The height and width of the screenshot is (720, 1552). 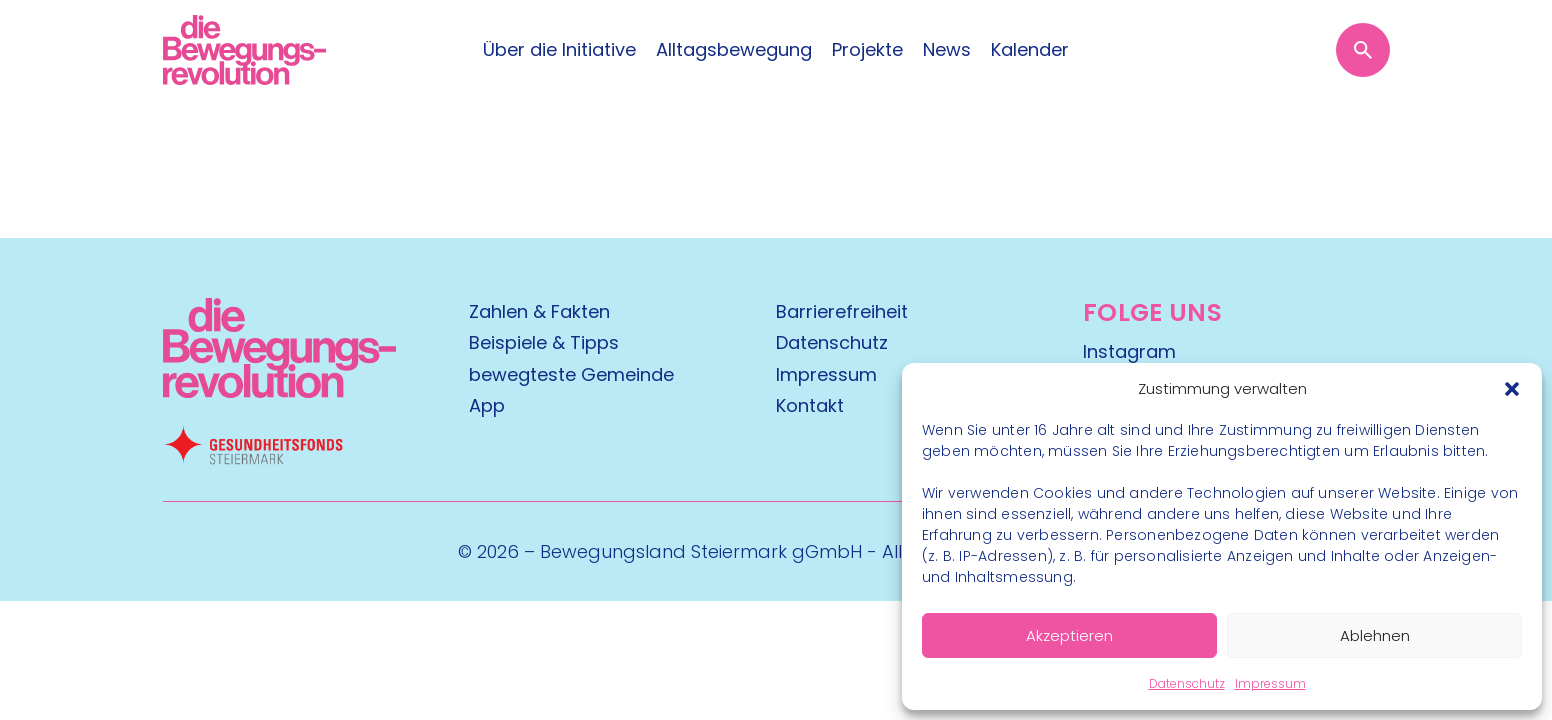 What do you see at coordinates (559, 50) in the screenshot?
I see `Über die Initiative` at bounding box center [559, 50].